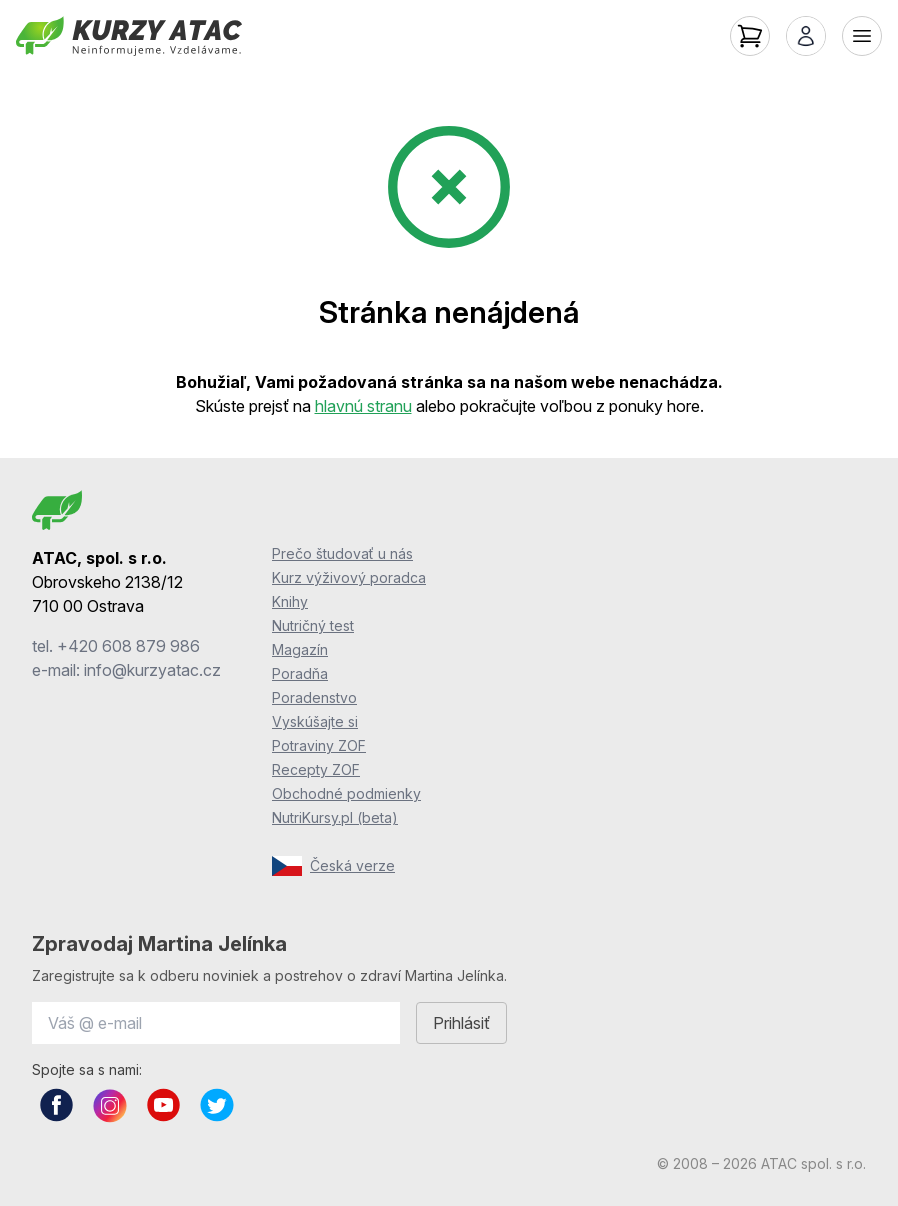 Image resolution: width=898 pixels, height=1206 pixels. What do you see at coordinates (333, 866) in the screenshot?
I see `Česká verze` at bounding box center [333, 866].